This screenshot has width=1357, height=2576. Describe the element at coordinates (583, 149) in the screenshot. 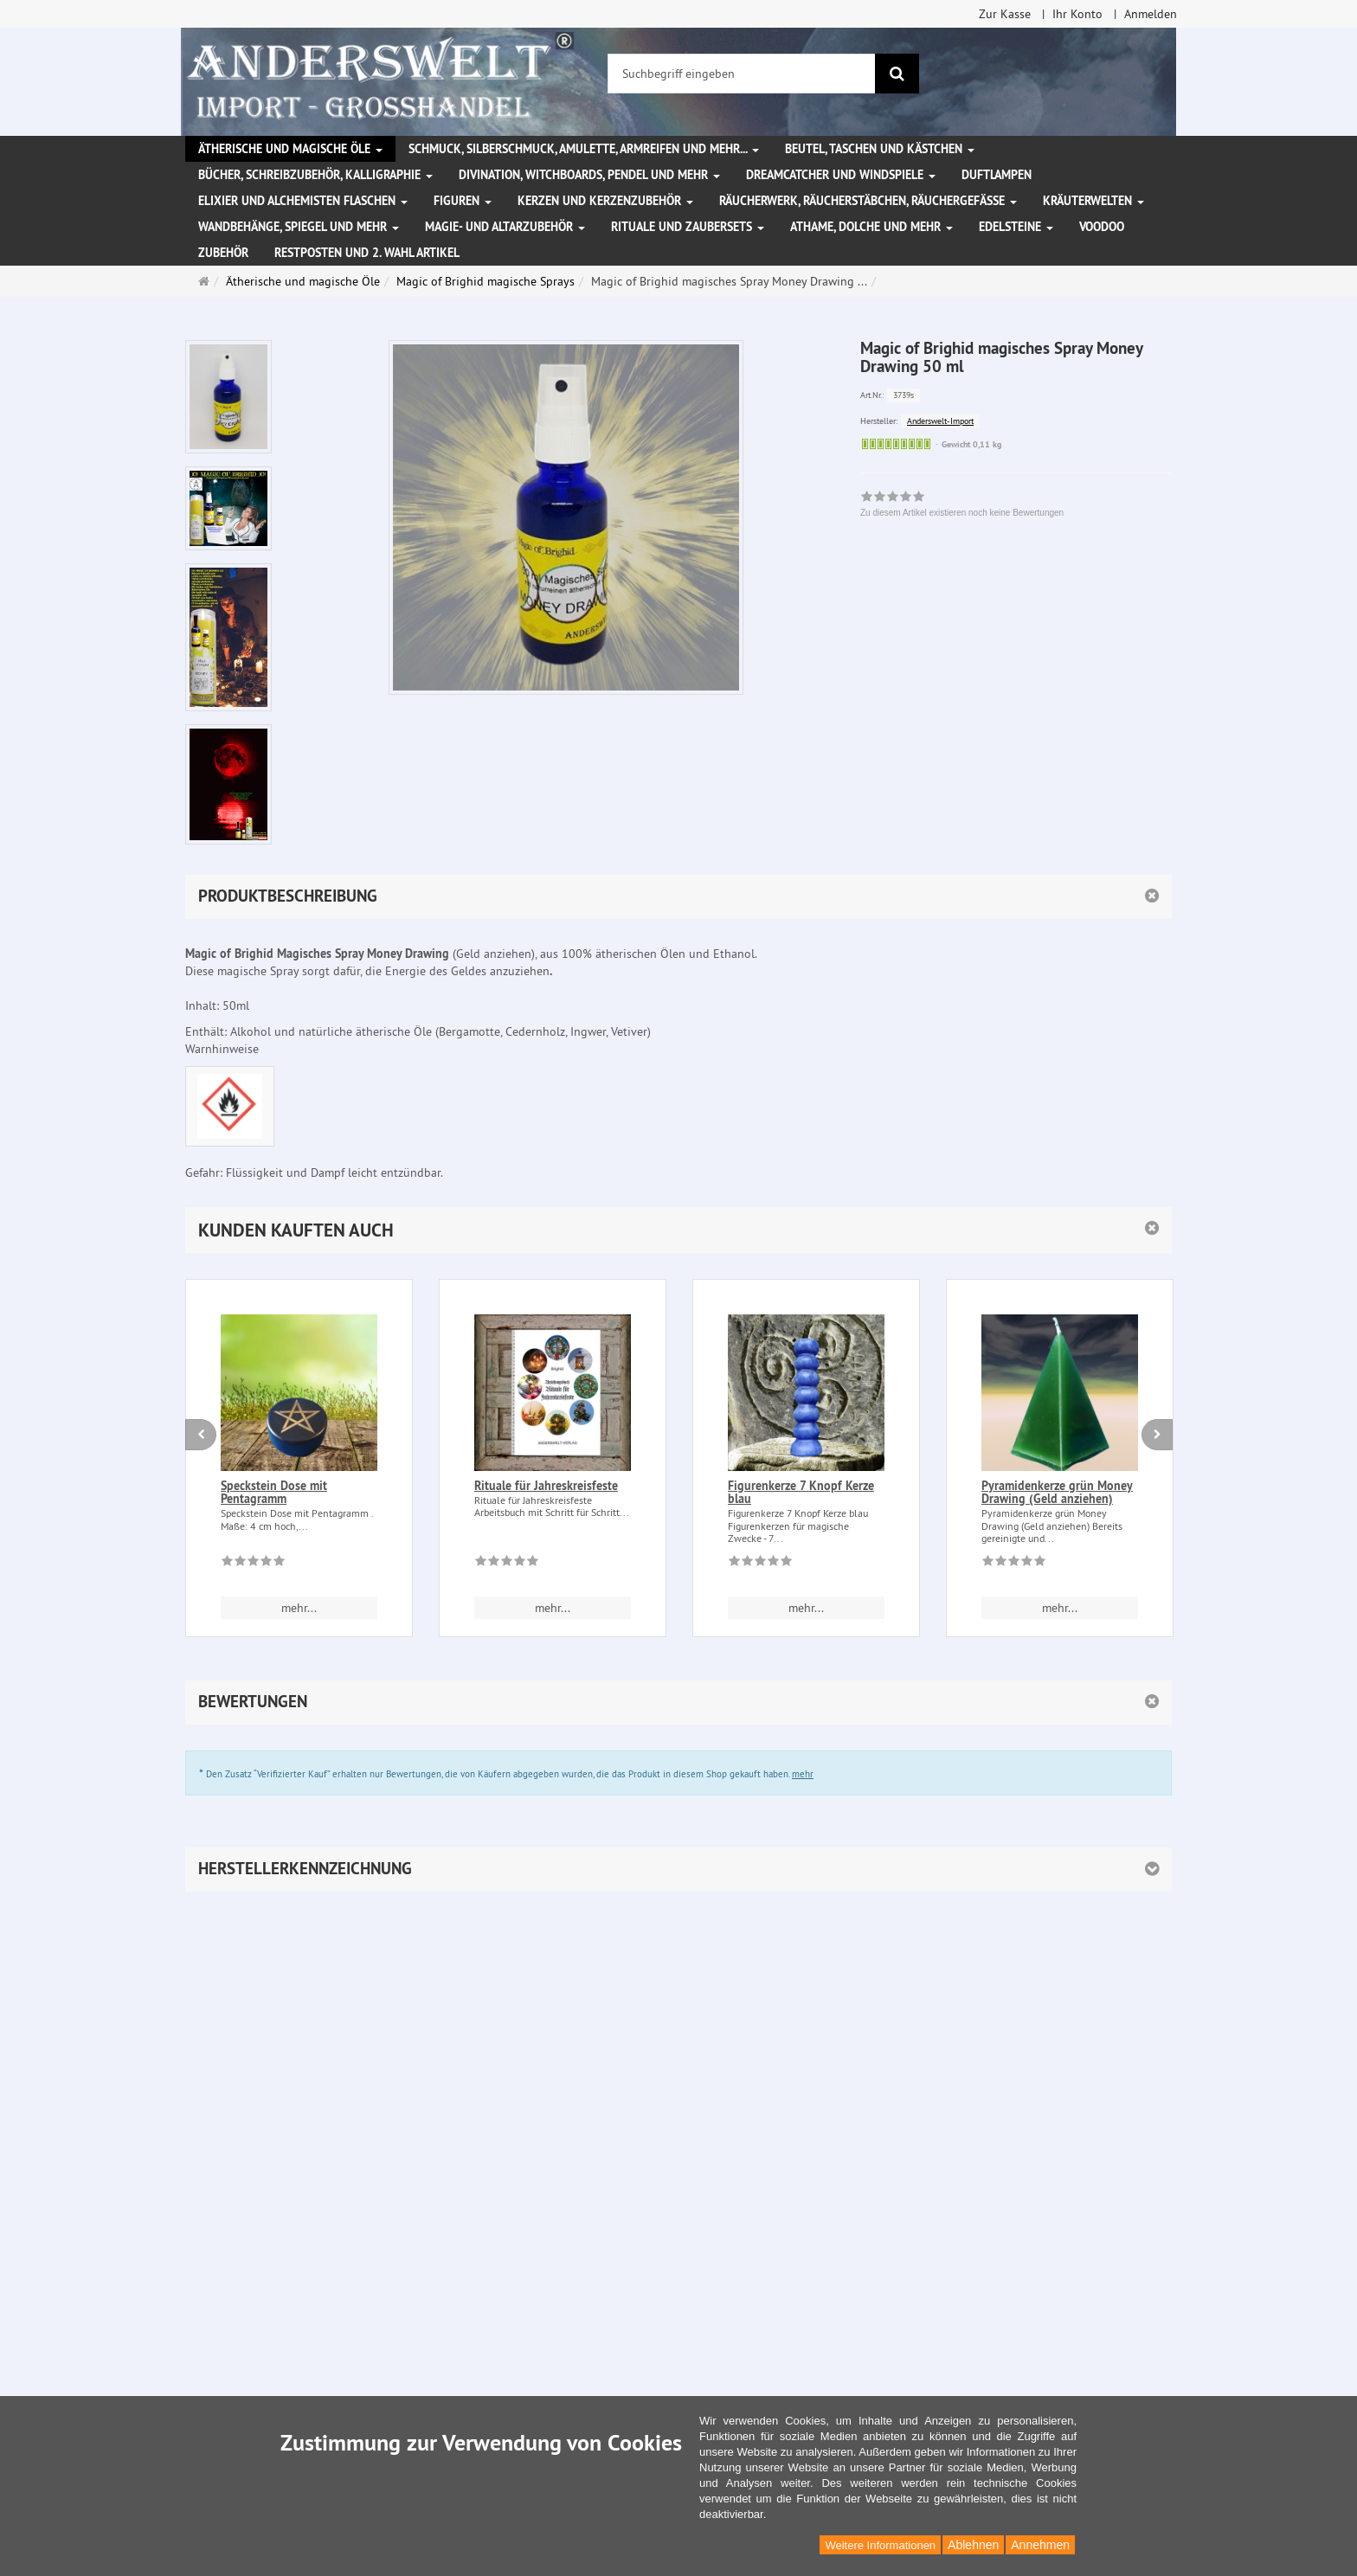

I see `Schmuck, Silberschmuck, Amulette, Armreifen und mehr...` at that location.